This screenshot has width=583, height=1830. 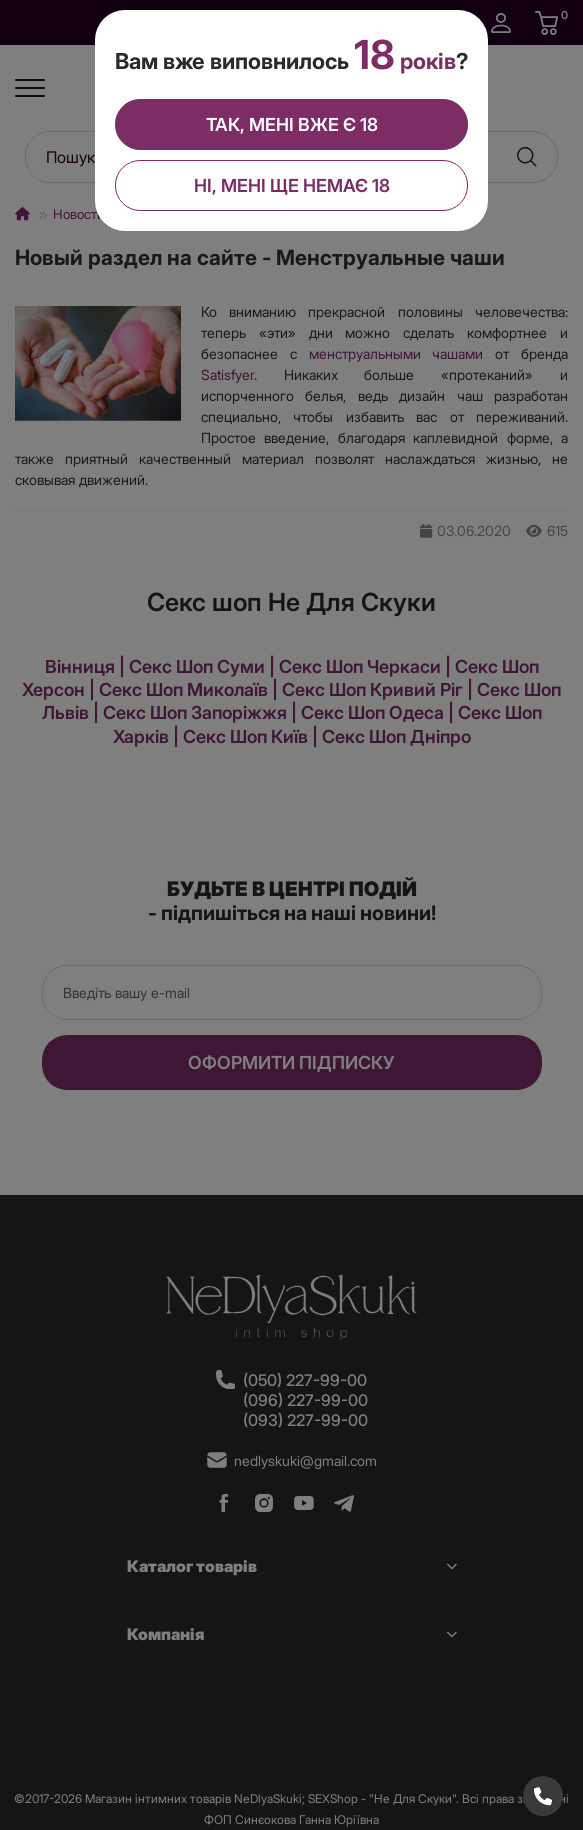 I want to click on Ні, мені ще немає 18, so click(x=292, y=185).